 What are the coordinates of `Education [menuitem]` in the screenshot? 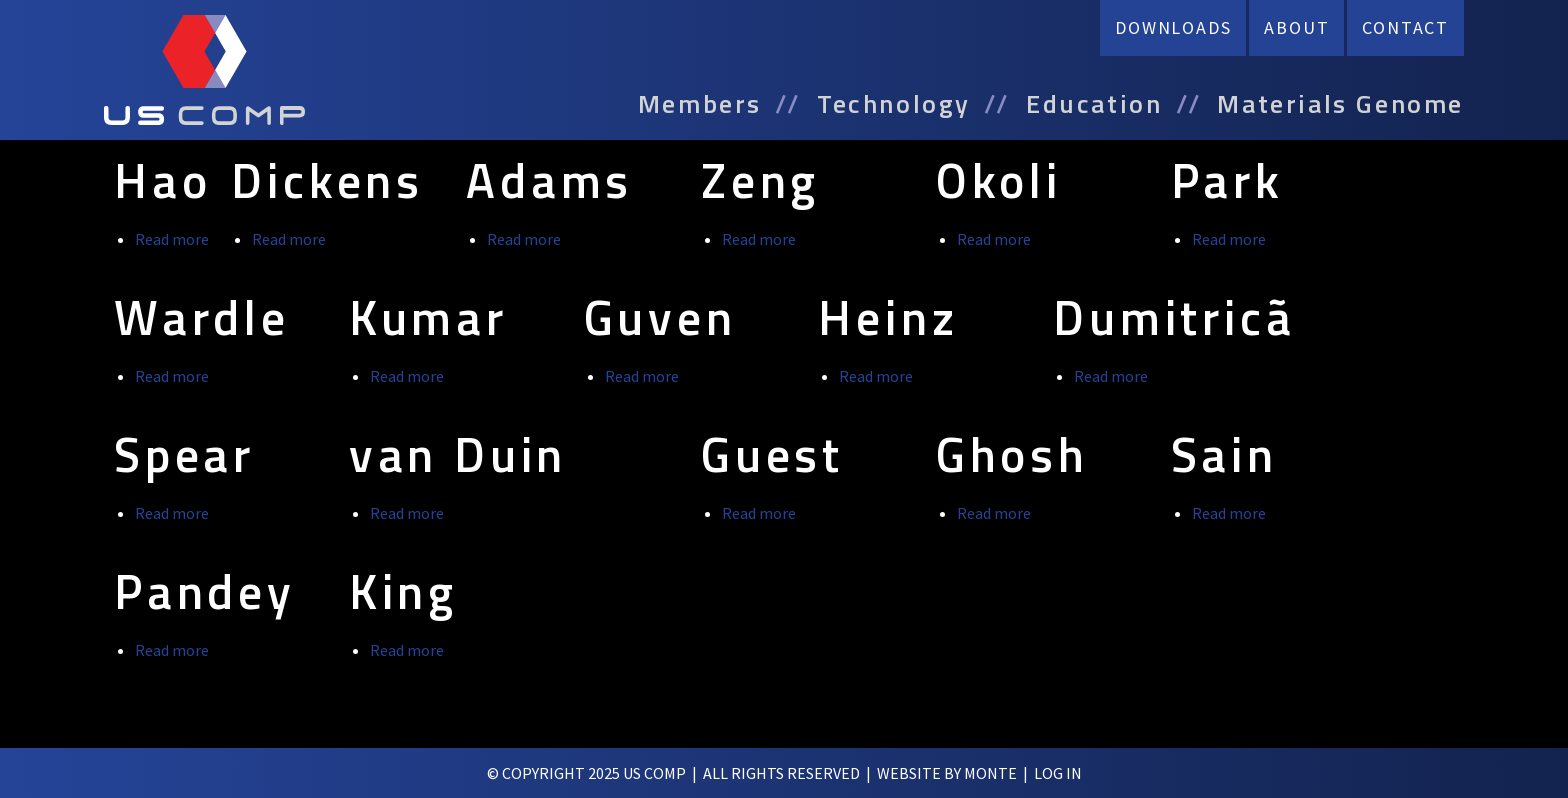 It's located at (1094, 104).